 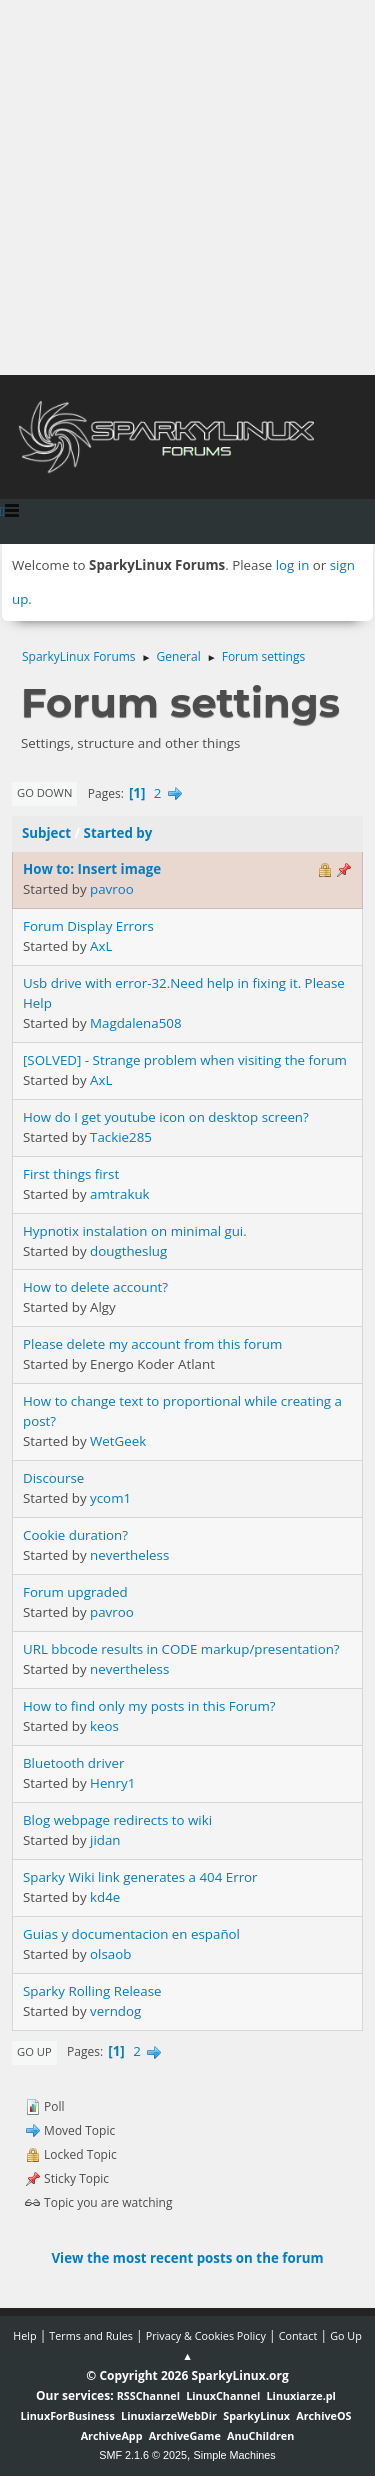 I want to click on Hypnotix instalation on minimal gui., so click(x=135, y=1231).